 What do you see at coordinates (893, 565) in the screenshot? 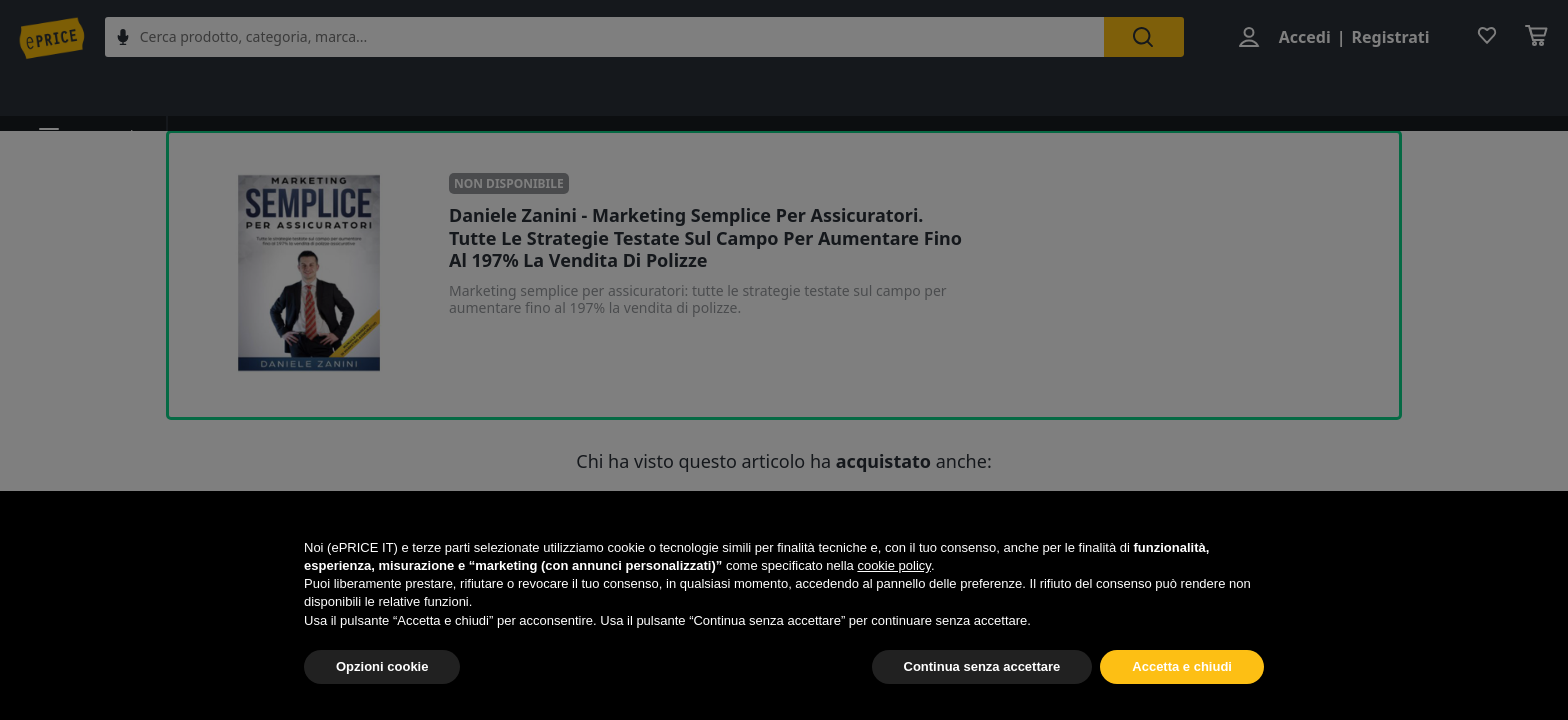
I see `cookie policy [button]` at bounding box center [893, 565].